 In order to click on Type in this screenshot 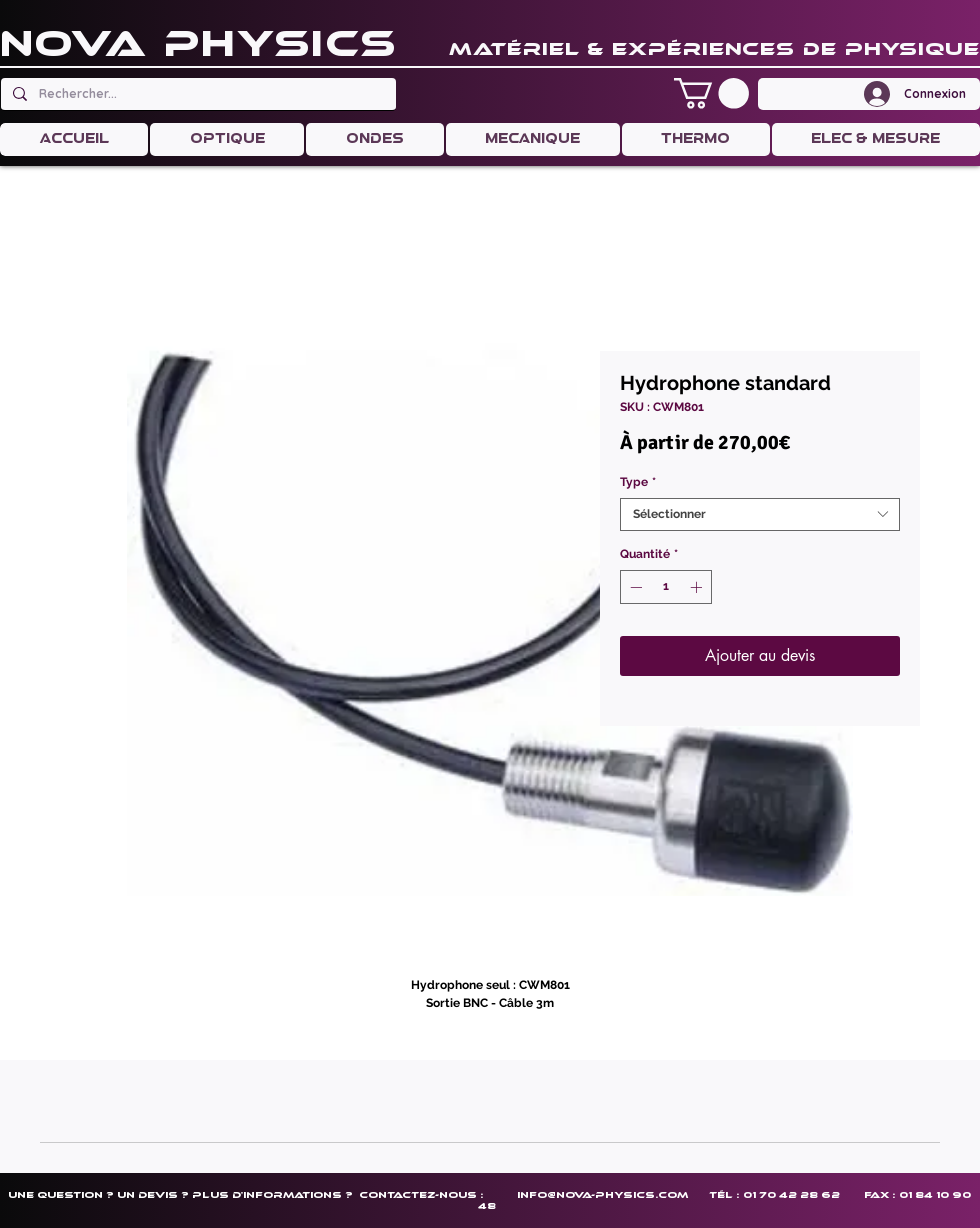, I will do `click(638, 482)`.